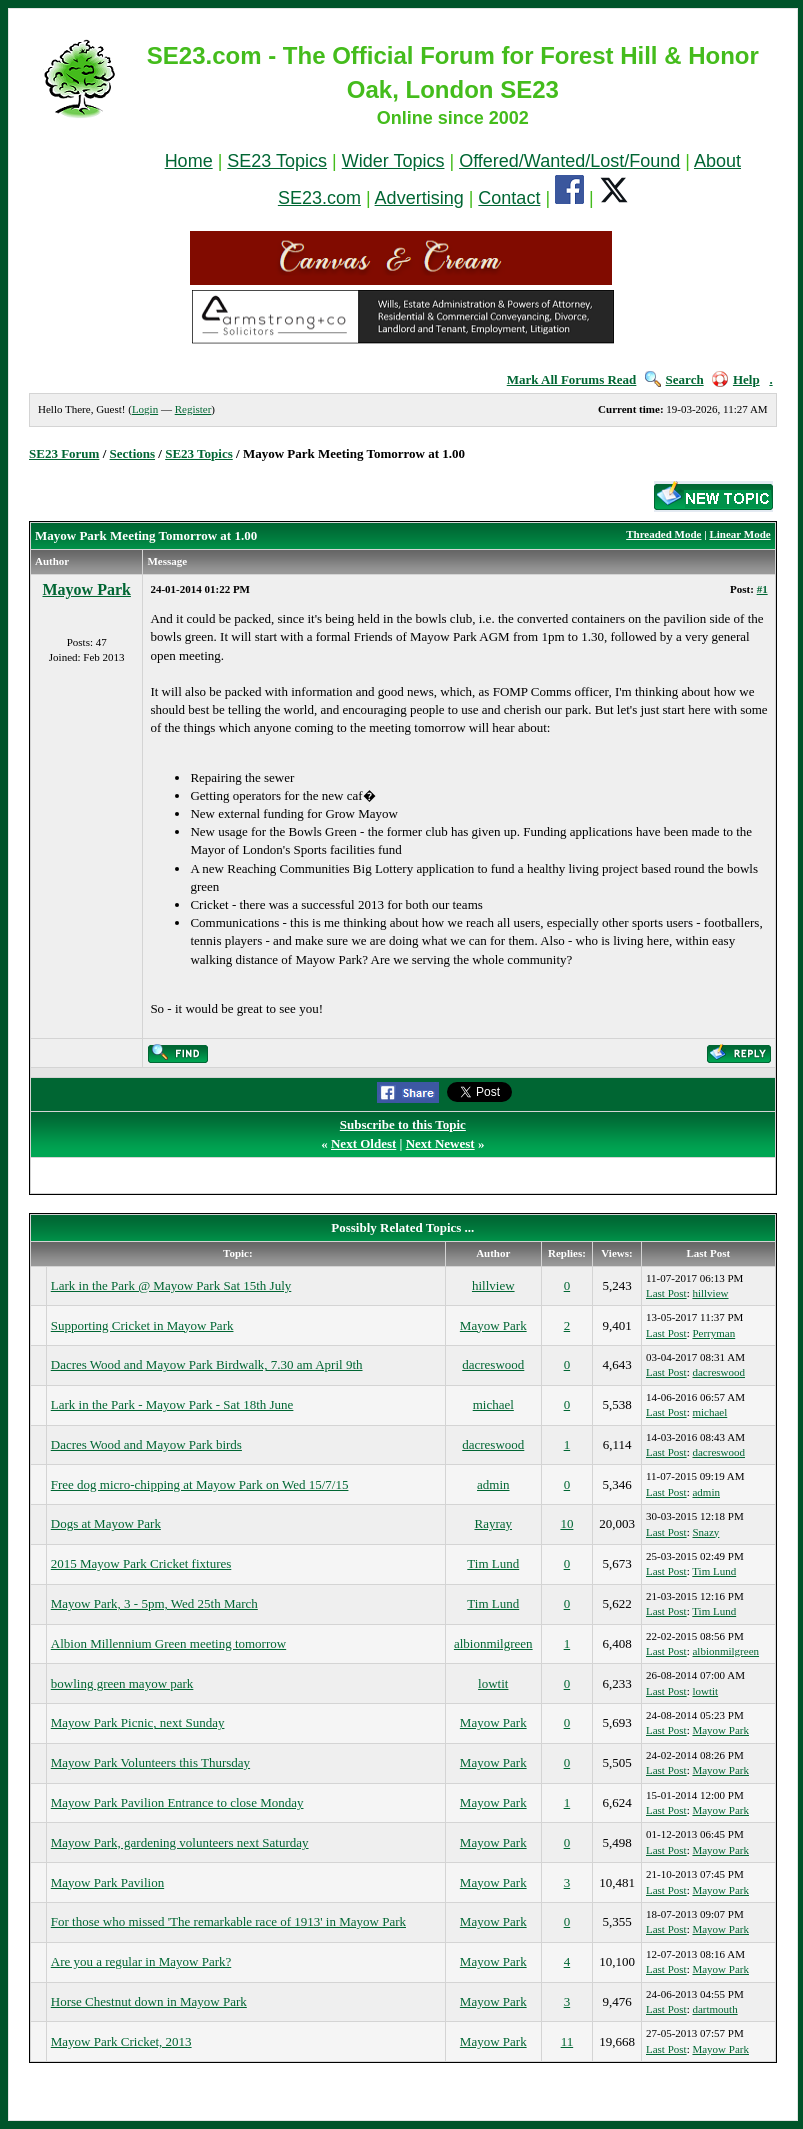 The width and height of the screenshot is (803, 2129). What do you see at coordinates (566, 1523) in the screenshot?
I see `10` at bounding box center [566, 1523].